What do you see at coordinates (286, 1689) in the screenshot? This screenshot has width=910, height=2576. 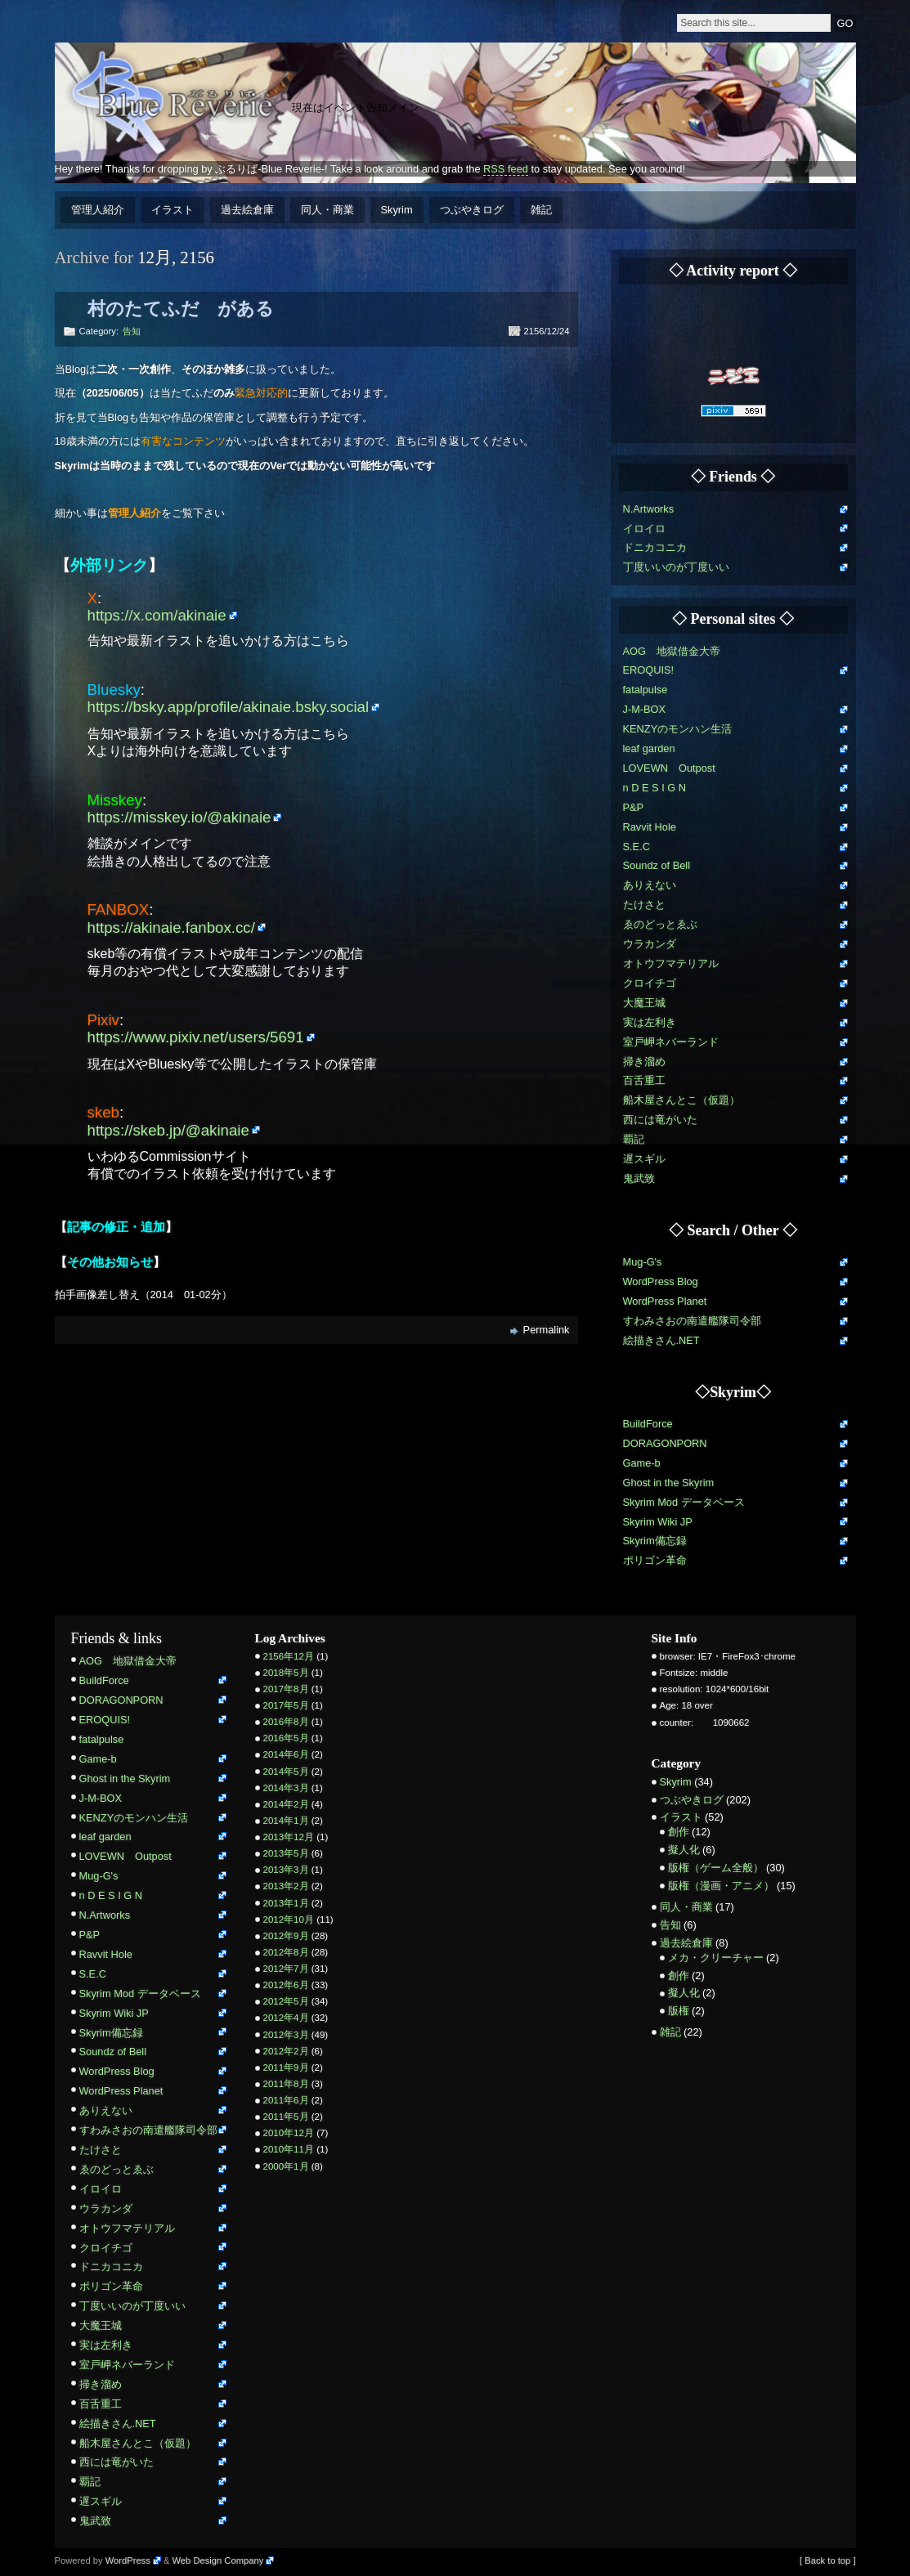 I see `2017年8月` at bounding box center [286, 1689].